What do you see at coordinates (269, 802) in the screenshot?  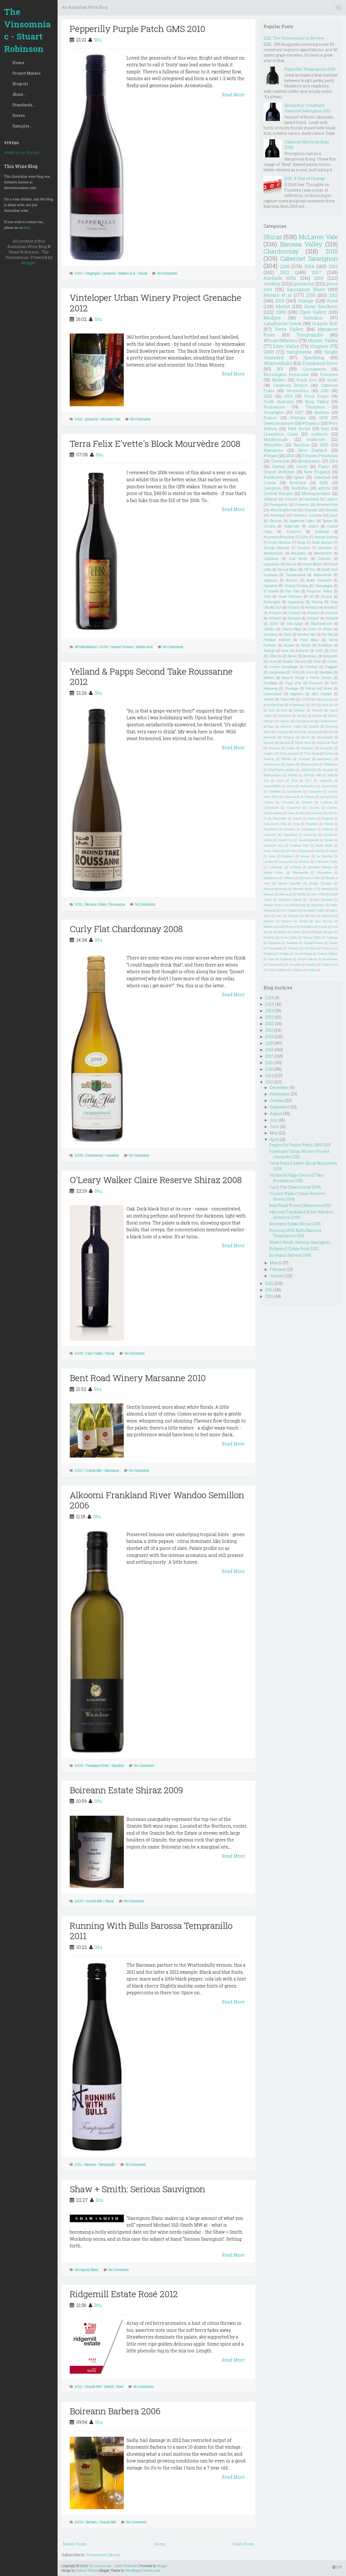 I see `Chinon` at bounding box center [269, 802].